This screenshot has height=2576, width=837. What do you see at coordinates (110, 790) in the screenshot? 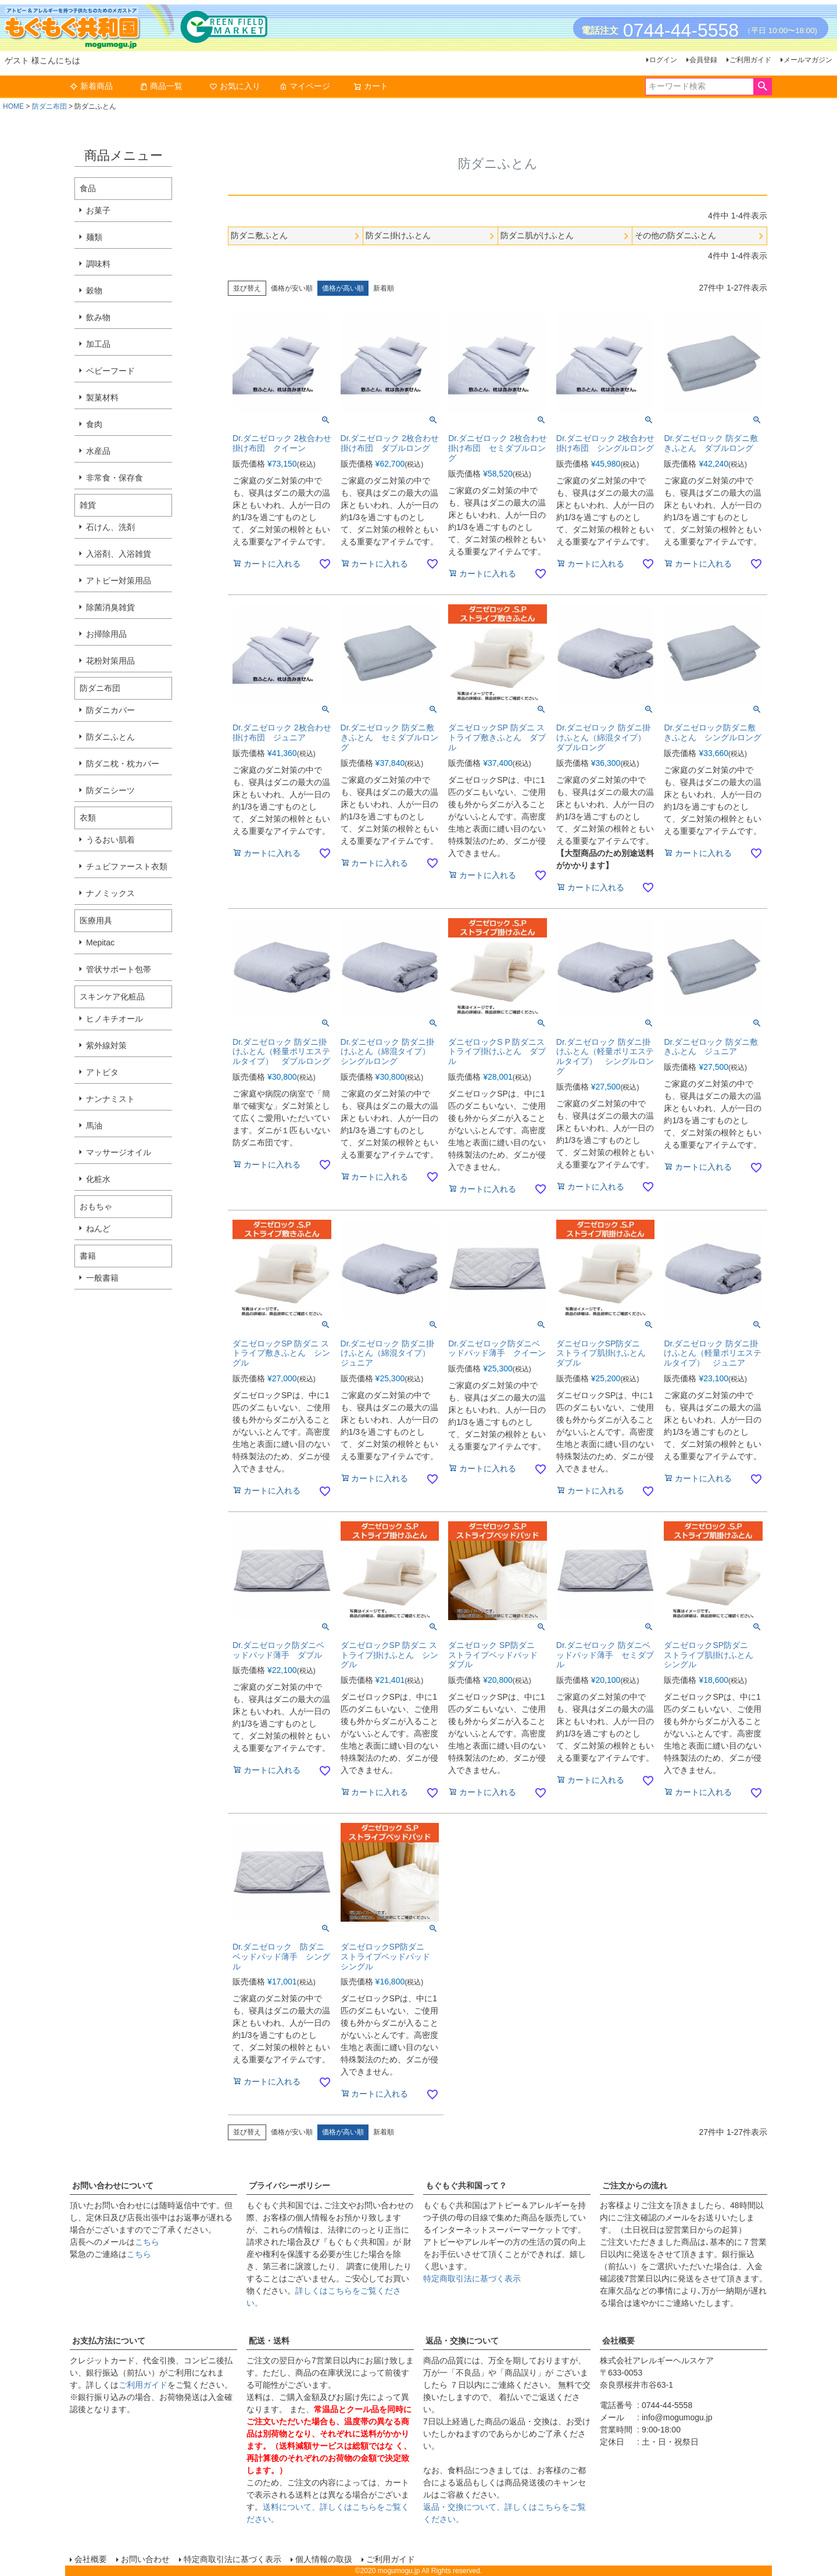
I see `防ダニシーツ` at bounding box center [110, 790].